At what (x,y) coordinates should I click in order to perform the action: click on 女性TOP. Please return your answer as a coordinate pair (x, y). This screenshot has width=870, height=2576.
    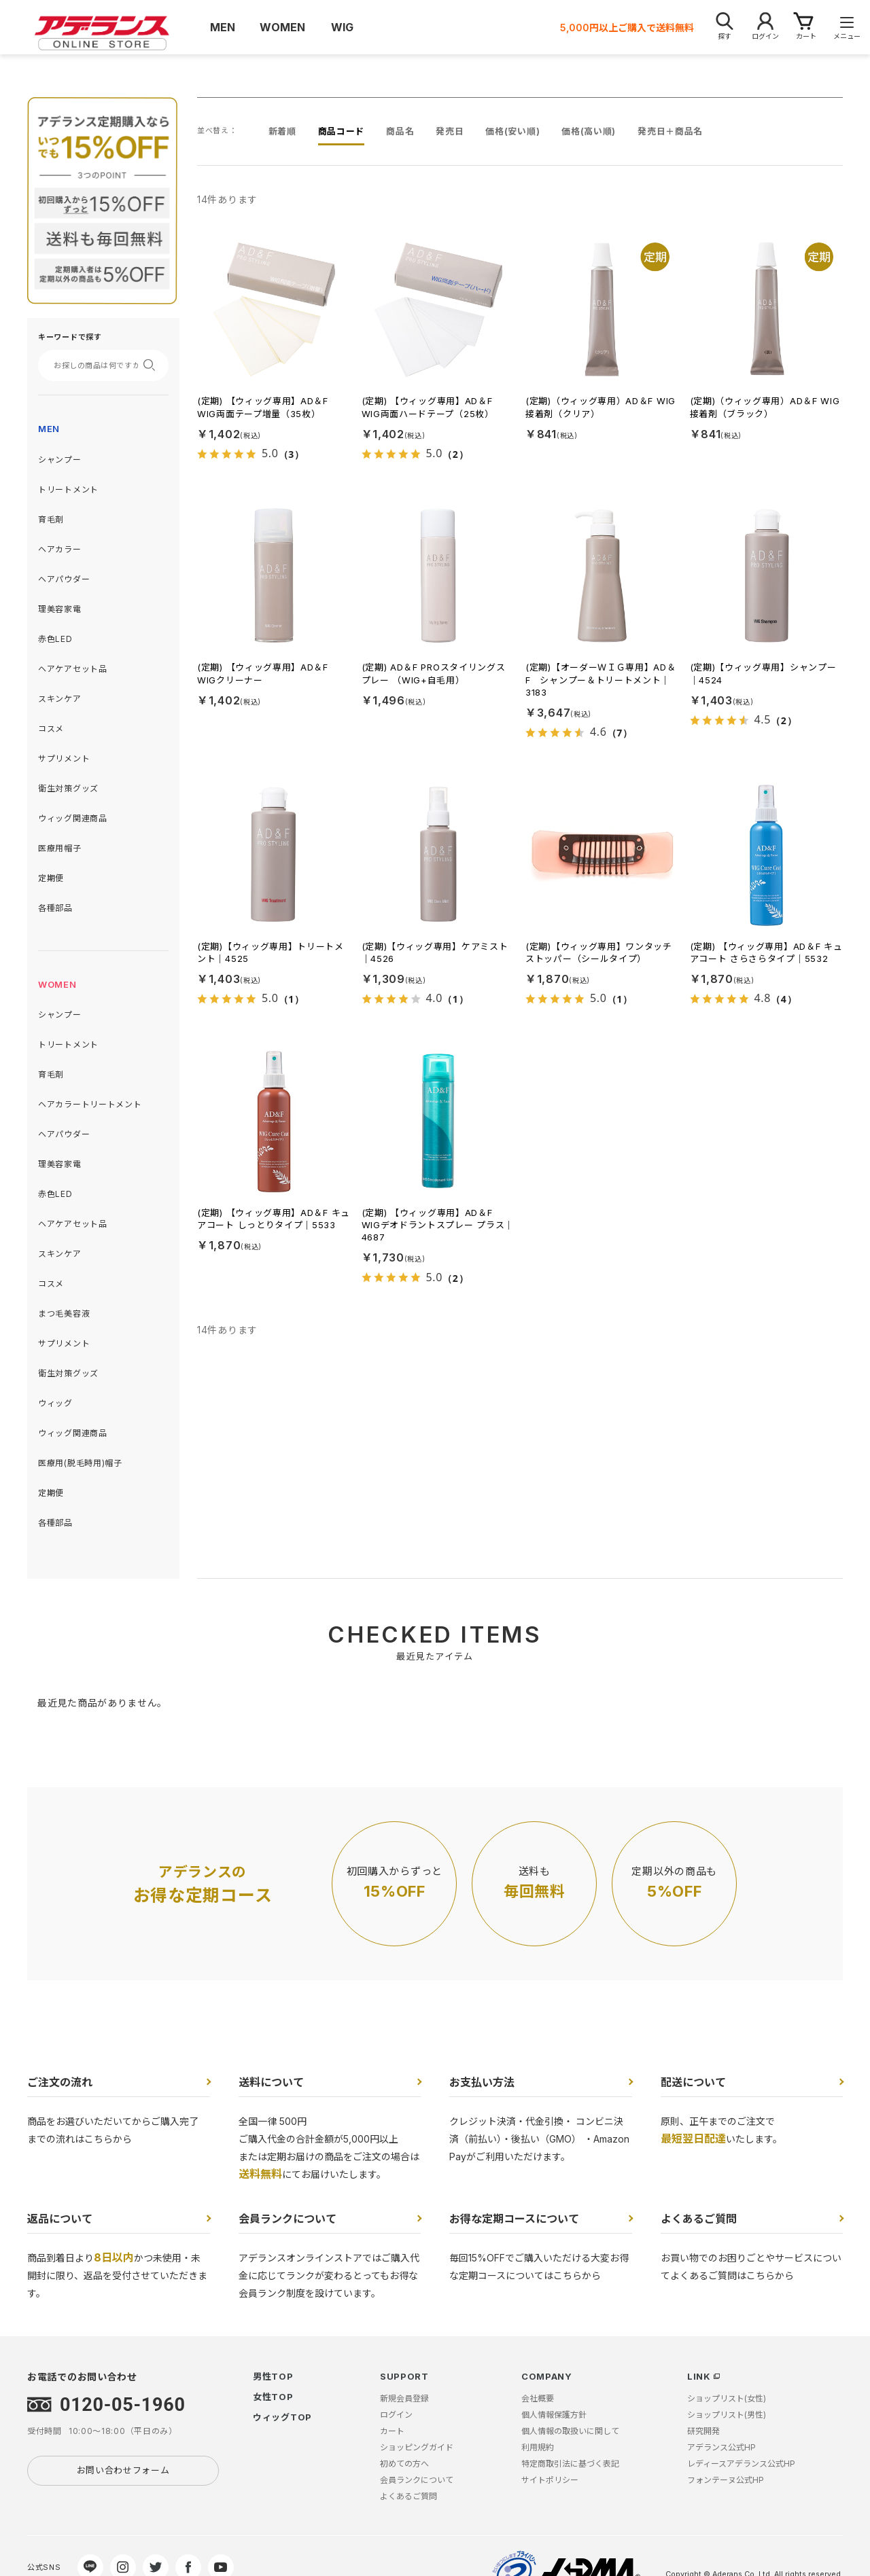
    Looking at the image, I should click on (273, 2396).